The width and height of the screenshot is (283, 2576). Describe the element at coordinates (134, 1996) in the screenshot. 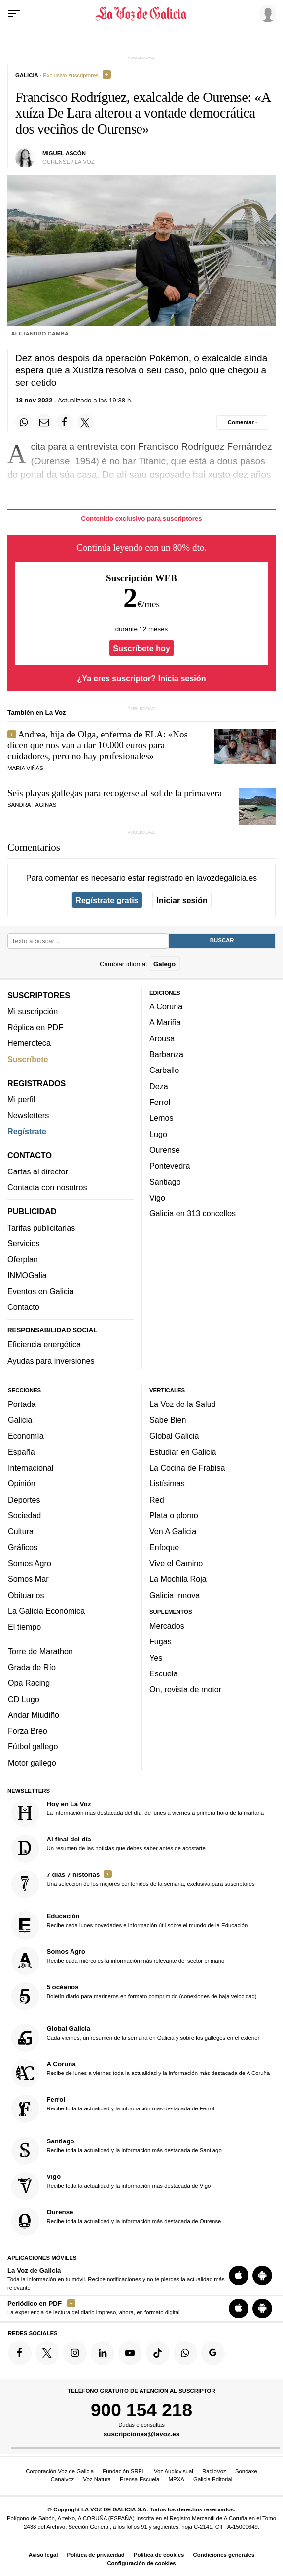

I see `Boletín diario para marineros en formato comprimido (conexiones de baja velocidad)` at that location.